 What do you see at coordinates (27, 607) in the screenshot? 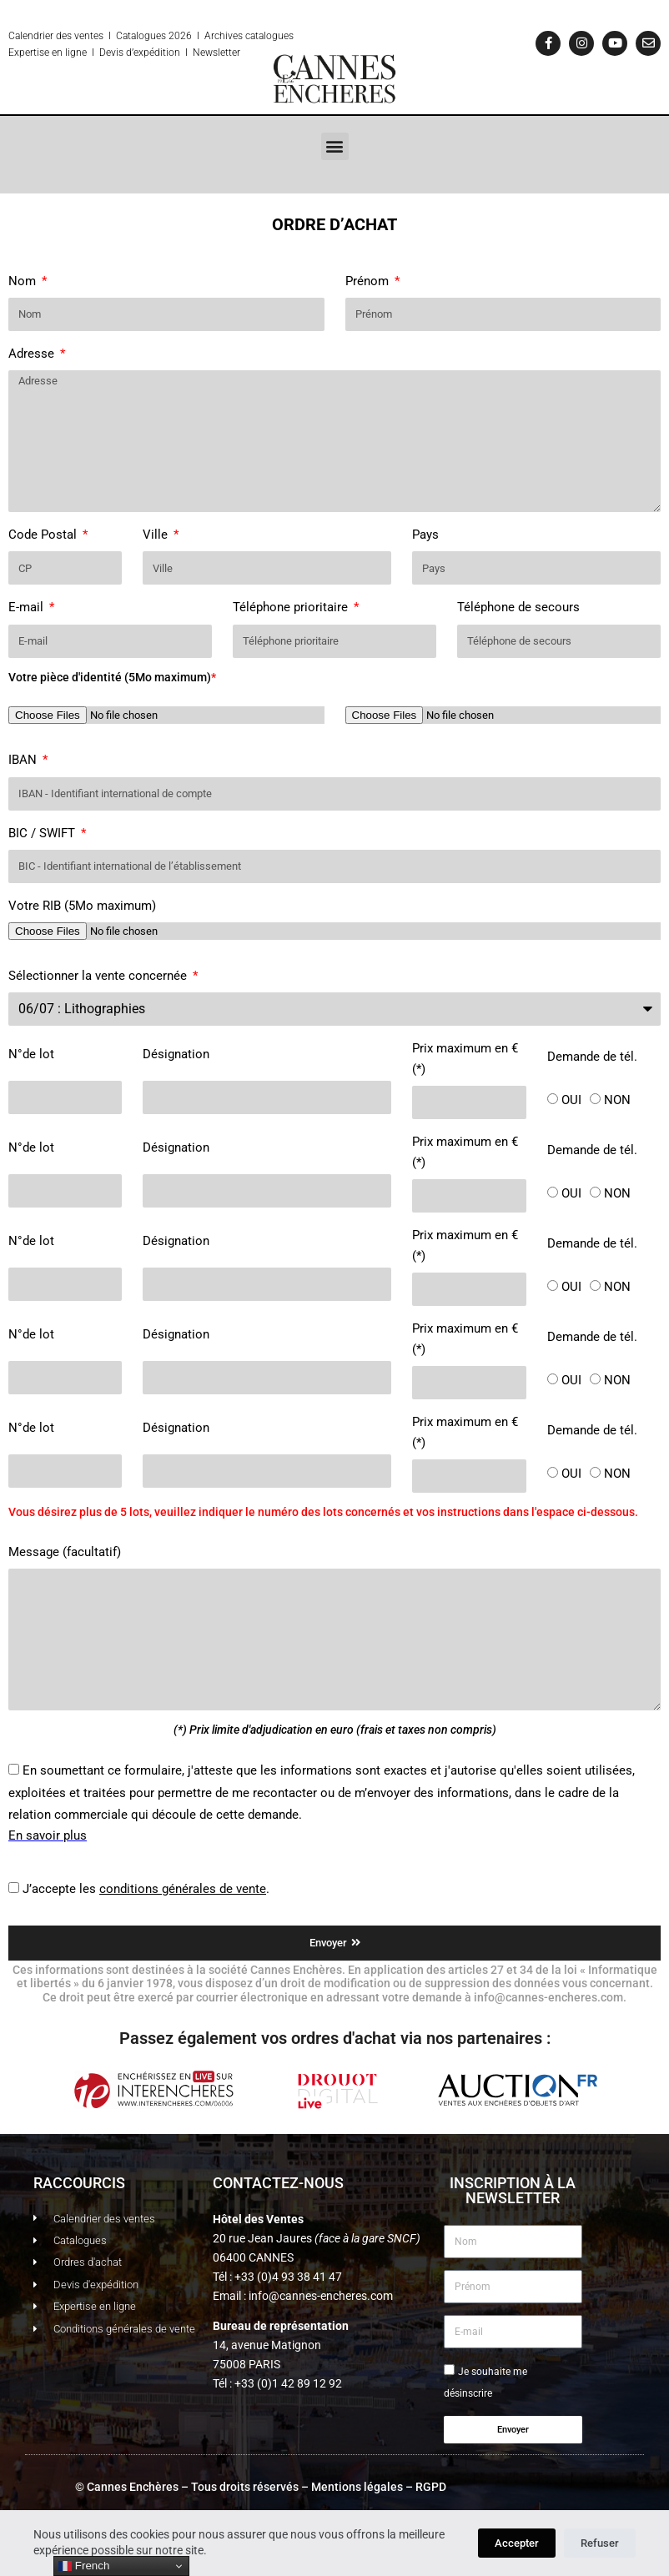
I see `E-mail` at bounding box center [27, 607].